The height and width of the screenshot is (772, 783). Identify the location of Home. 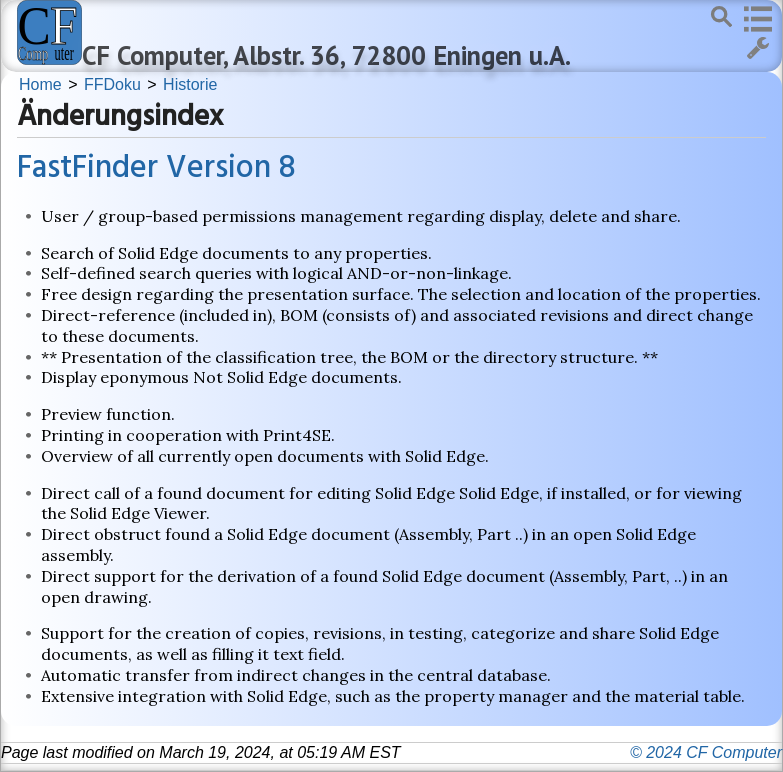
(40, 84).